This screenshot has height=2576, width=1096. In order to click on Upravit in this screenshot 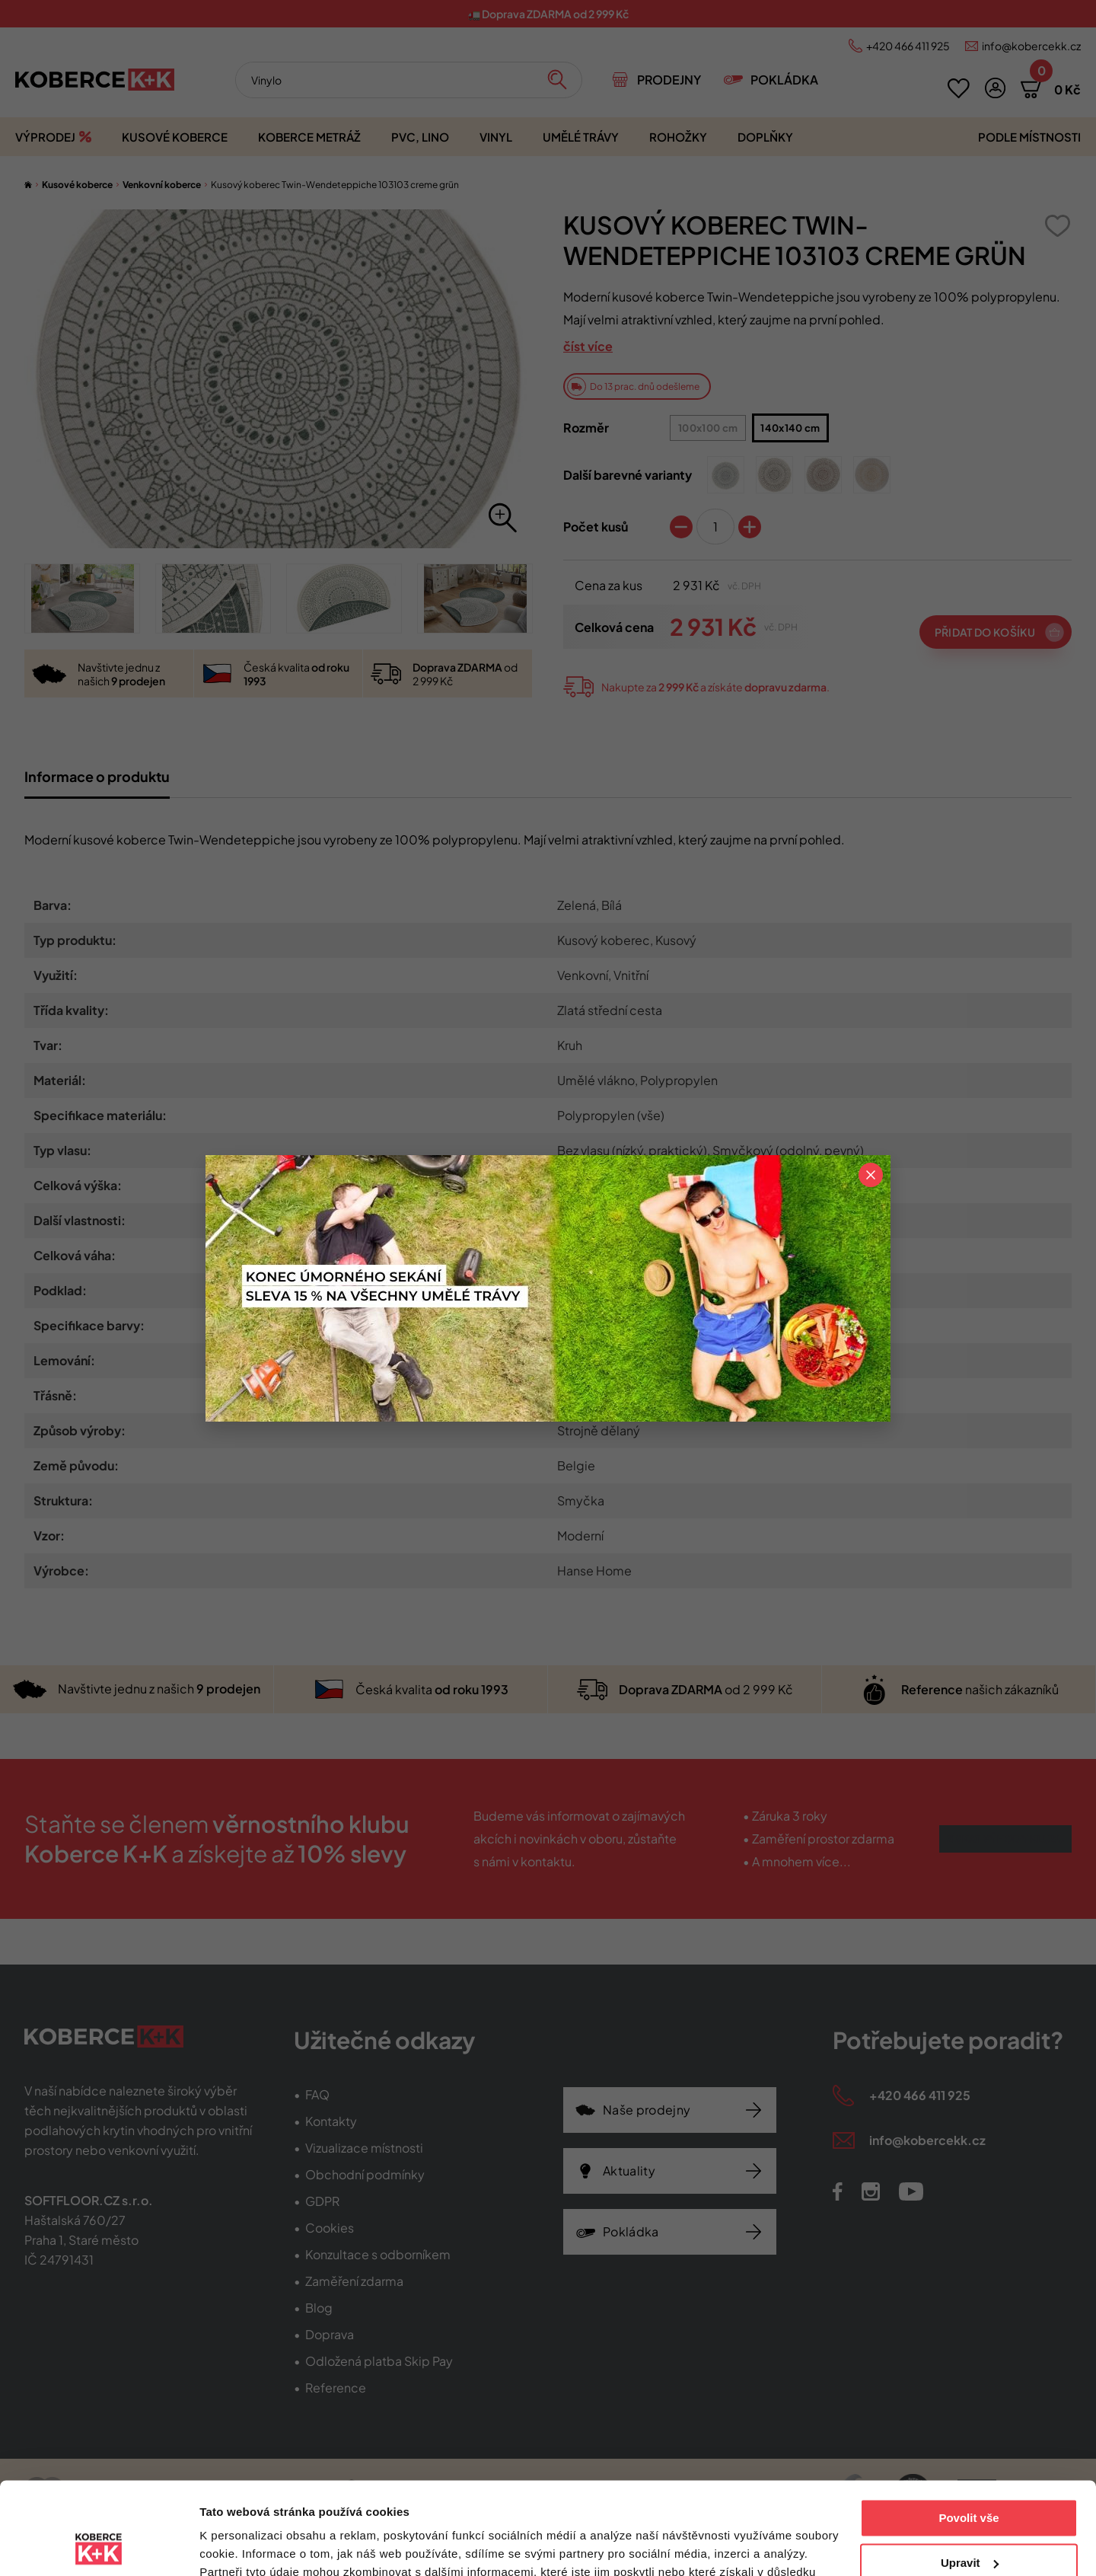, I will do `click(970, 2475)`.